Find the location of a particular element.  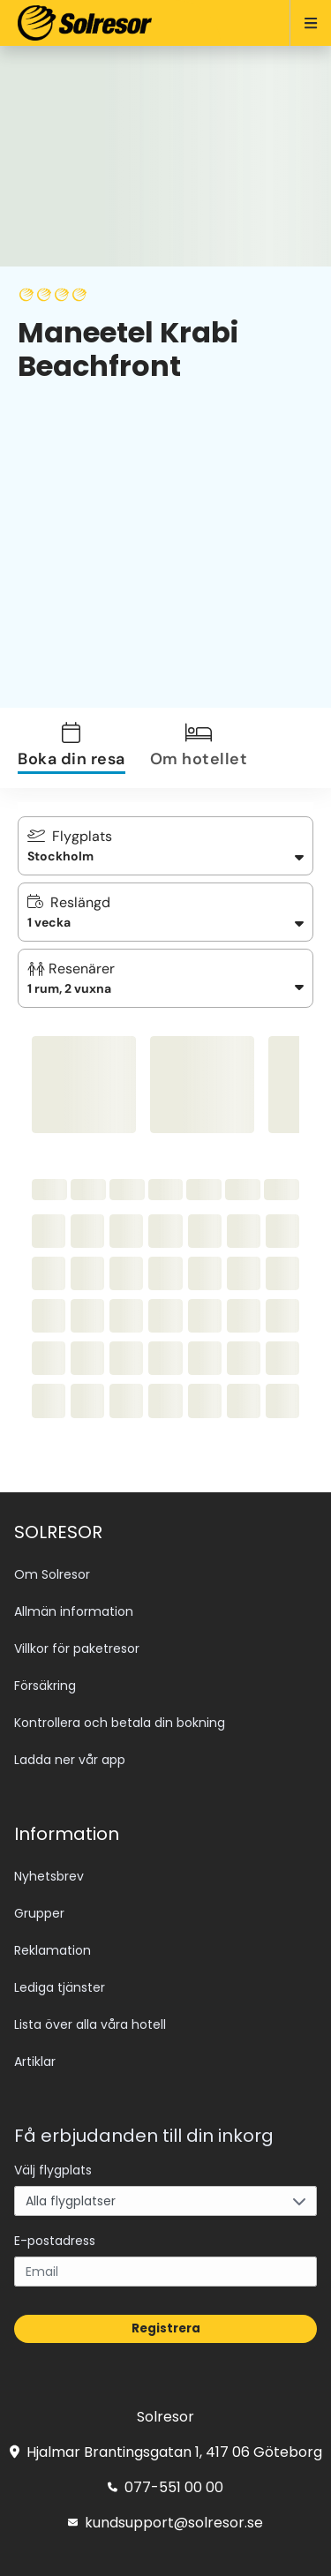

E-postadress is located at coordinates (54, 2240).